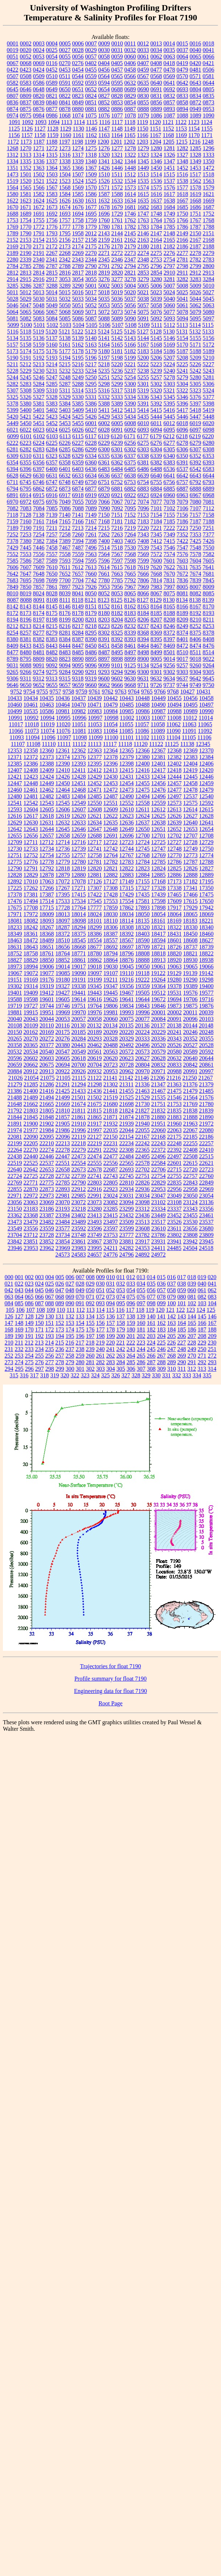  Describe the element at coordinates (158, 1110) in the screenshot. I see `21832` at that location.